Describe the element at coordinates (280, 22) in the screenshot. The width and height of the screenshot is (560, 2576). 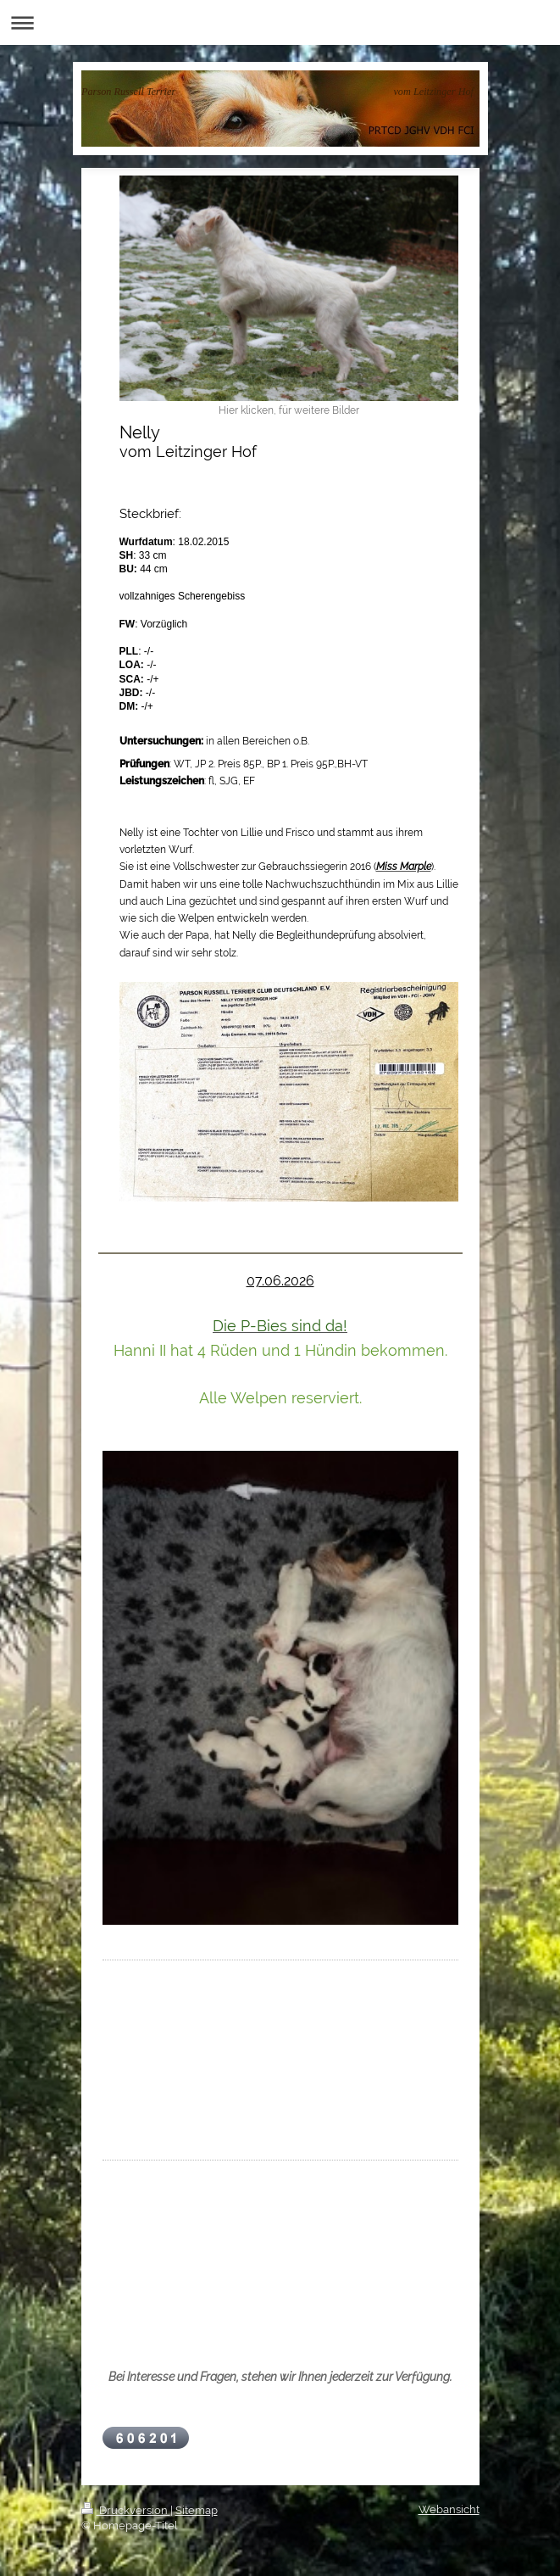
I see `Navigation aufklappen/zuklappen` at that location.